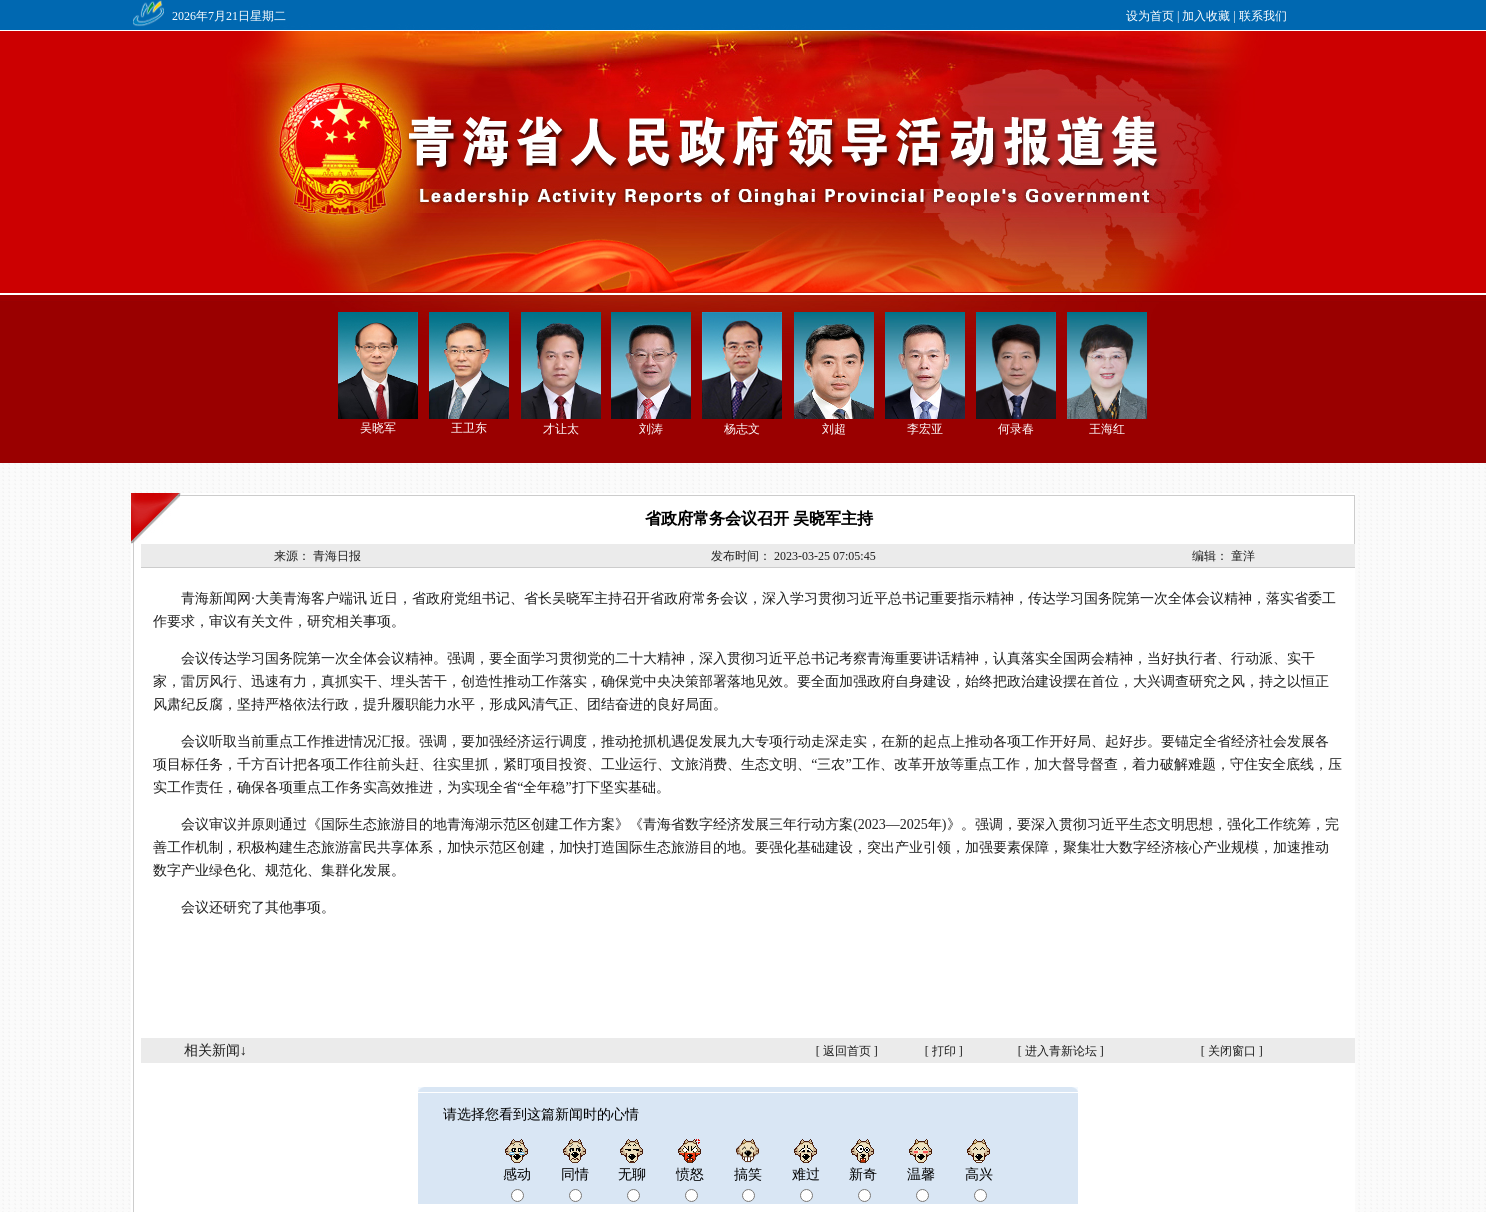 The width and height of the screenshot is (1486, 1212). What do you see at coordinates (1232, 1051) in the screenshot?
I see `关闭窗口` at bounding box center [1232, 1051].